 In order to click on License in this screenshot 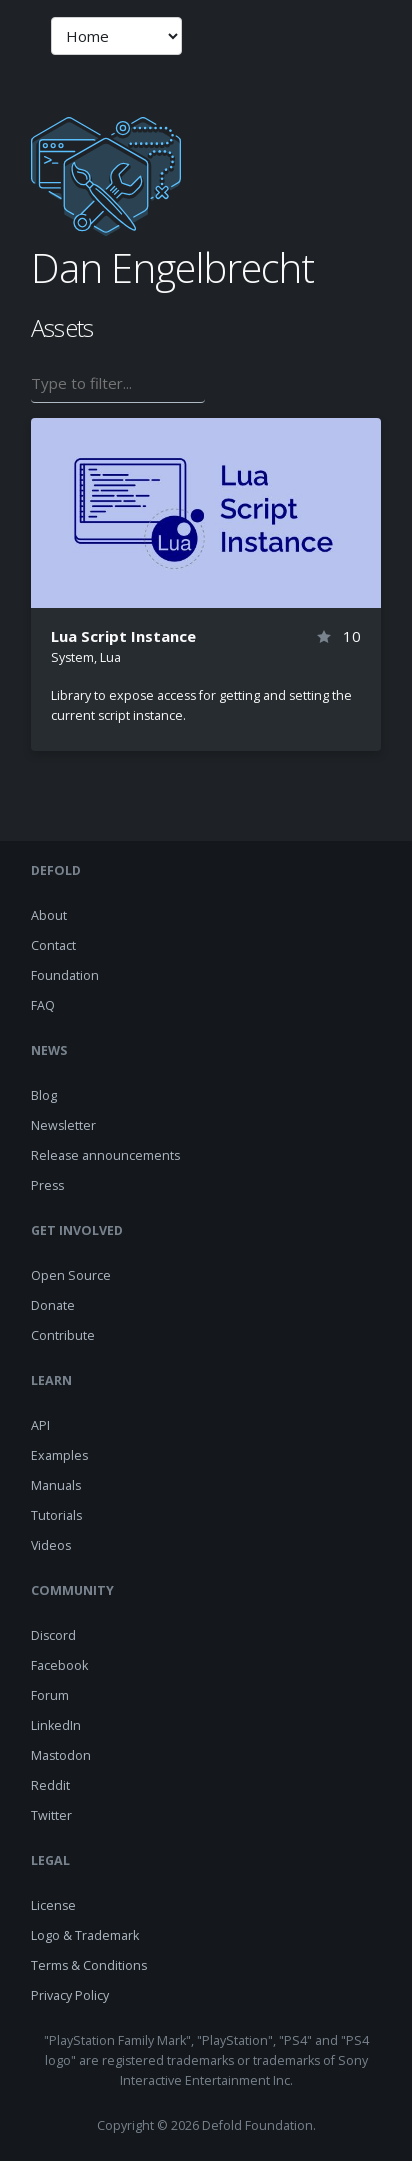, I will do `click(53, 1905)`.